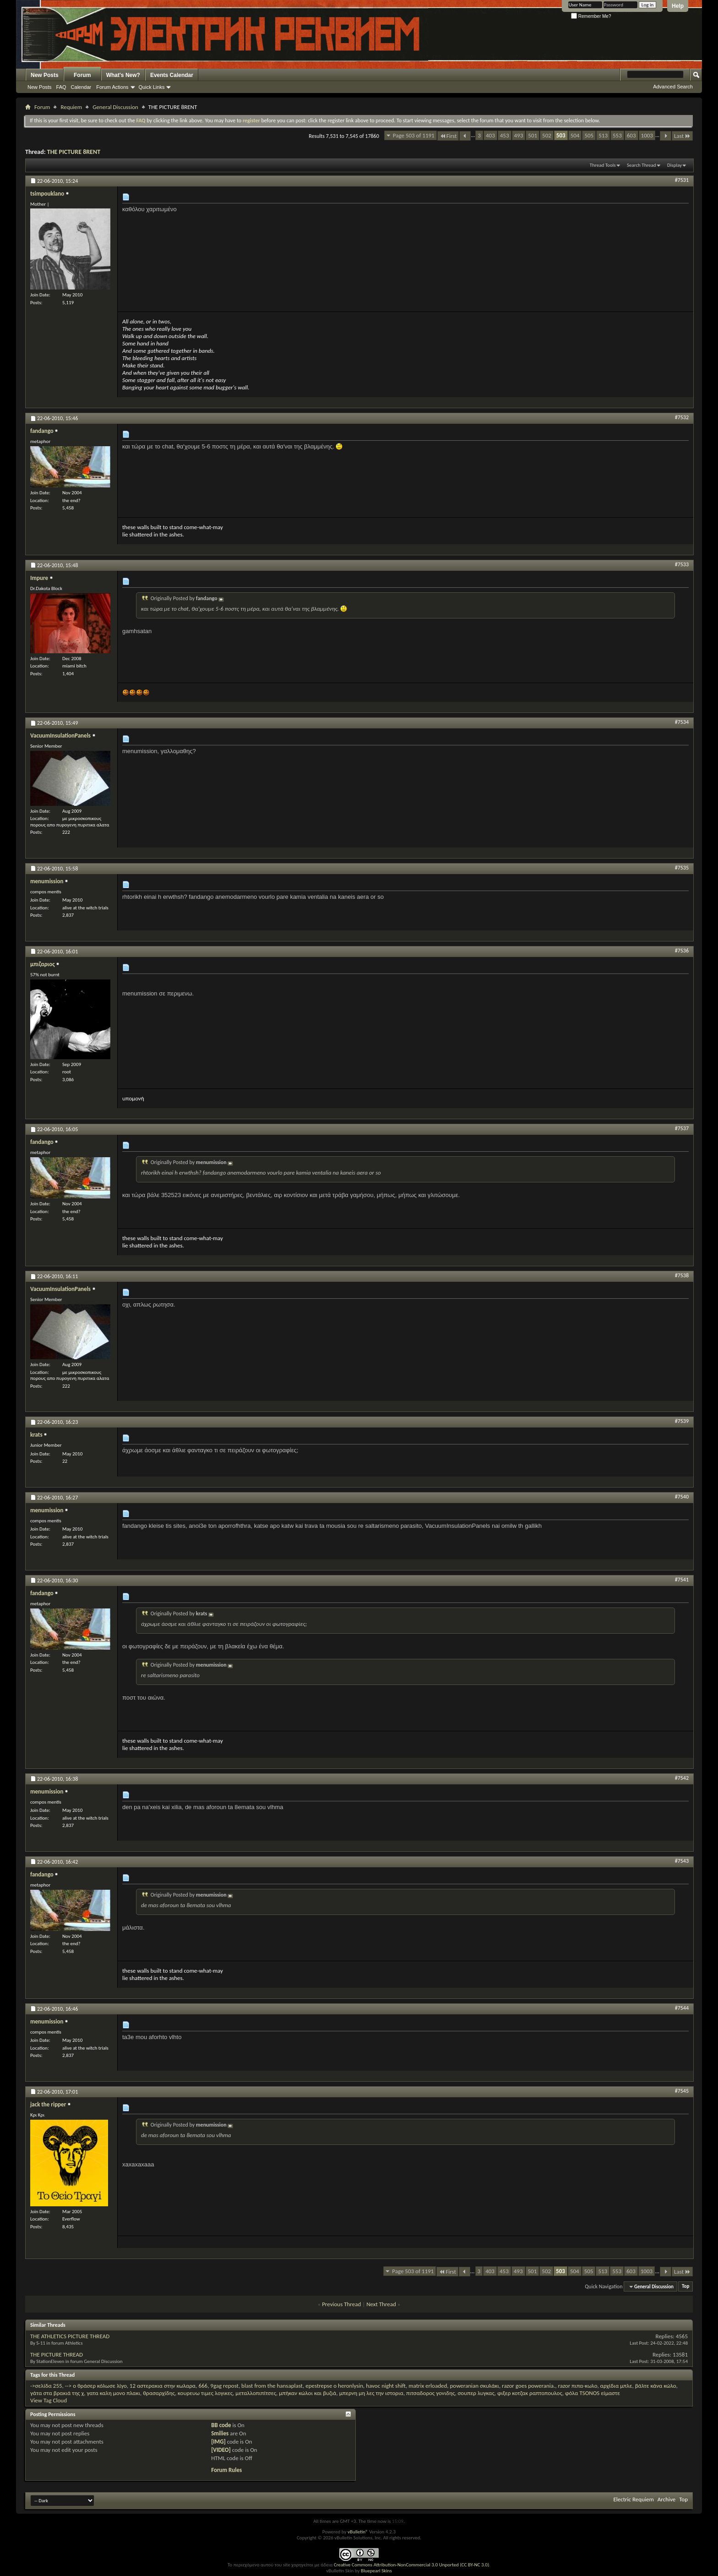  Describe the element at coordinates (528, 2385) in the screenshot. I see `razor goes powerania.` at that location.